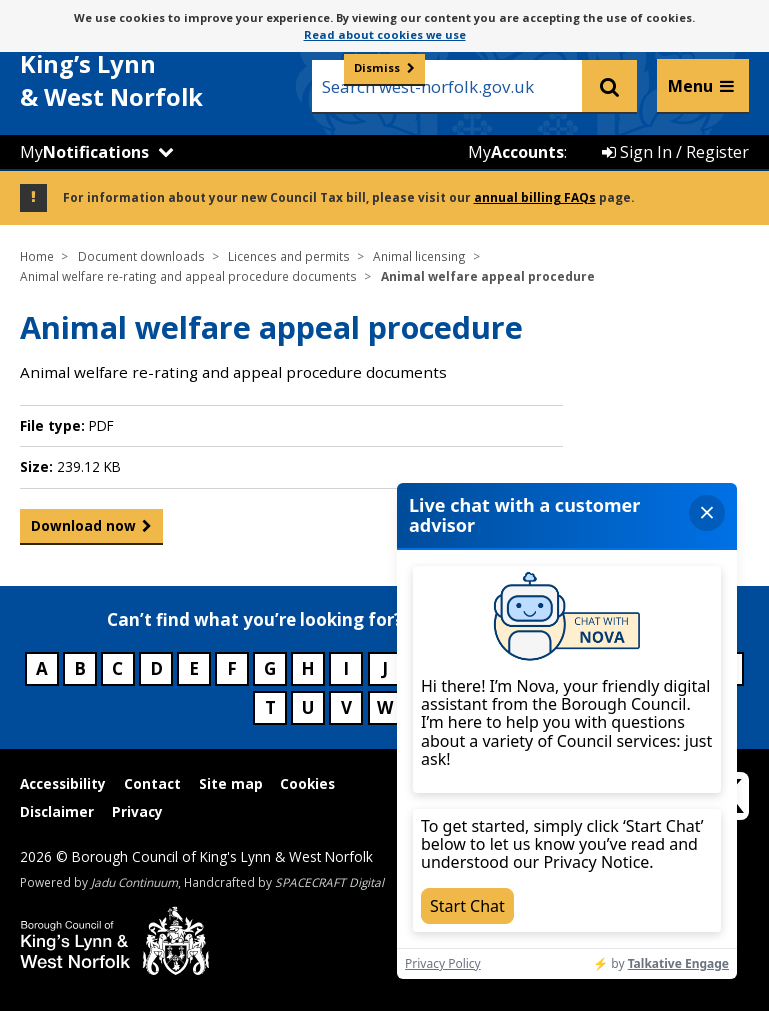 The width and height of the screenshot is (769, 1011). Describe the element at coordinates (57, 811) in the screenshot. I see `Disclaimer` at that location.